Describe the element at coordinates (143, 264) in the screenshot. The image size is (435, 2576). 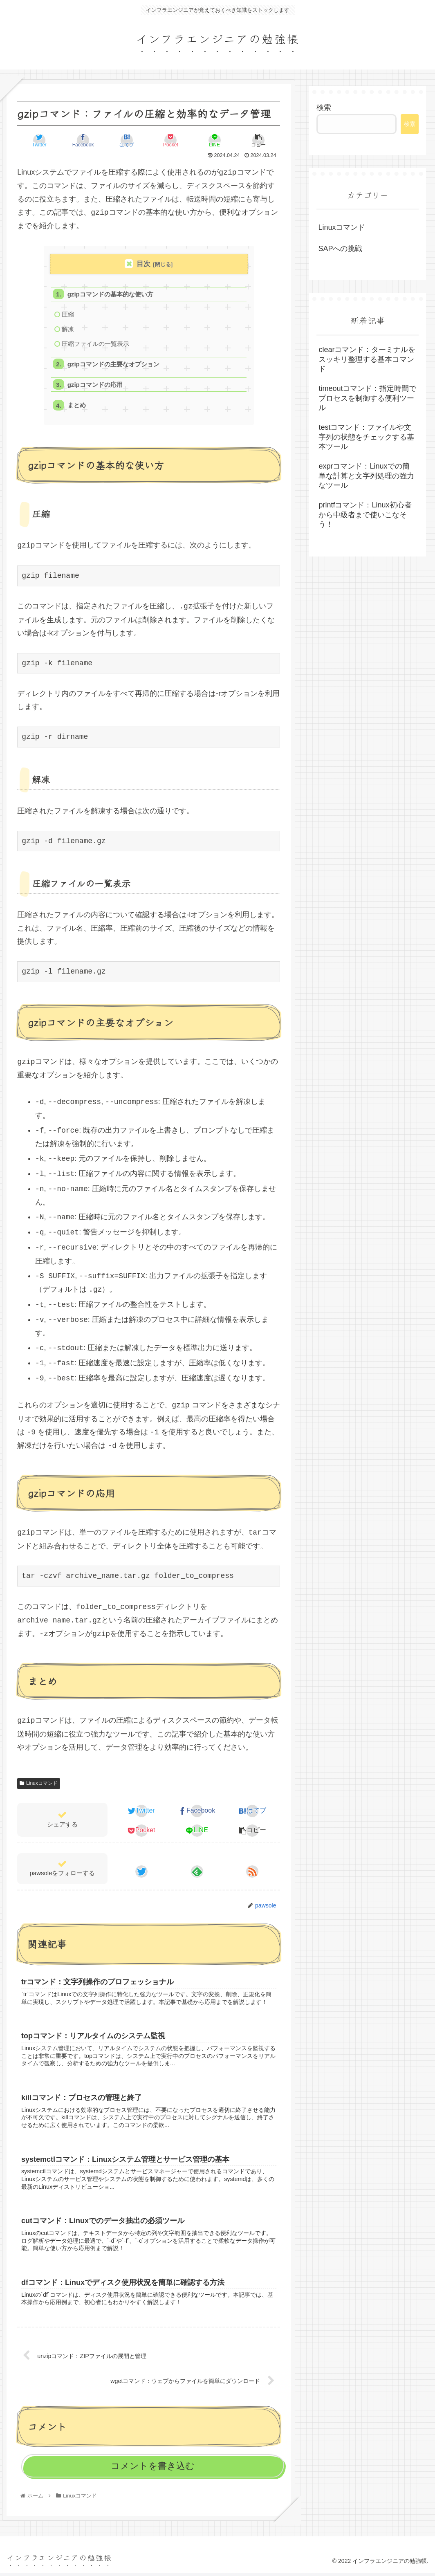
I see `目次` at that location.